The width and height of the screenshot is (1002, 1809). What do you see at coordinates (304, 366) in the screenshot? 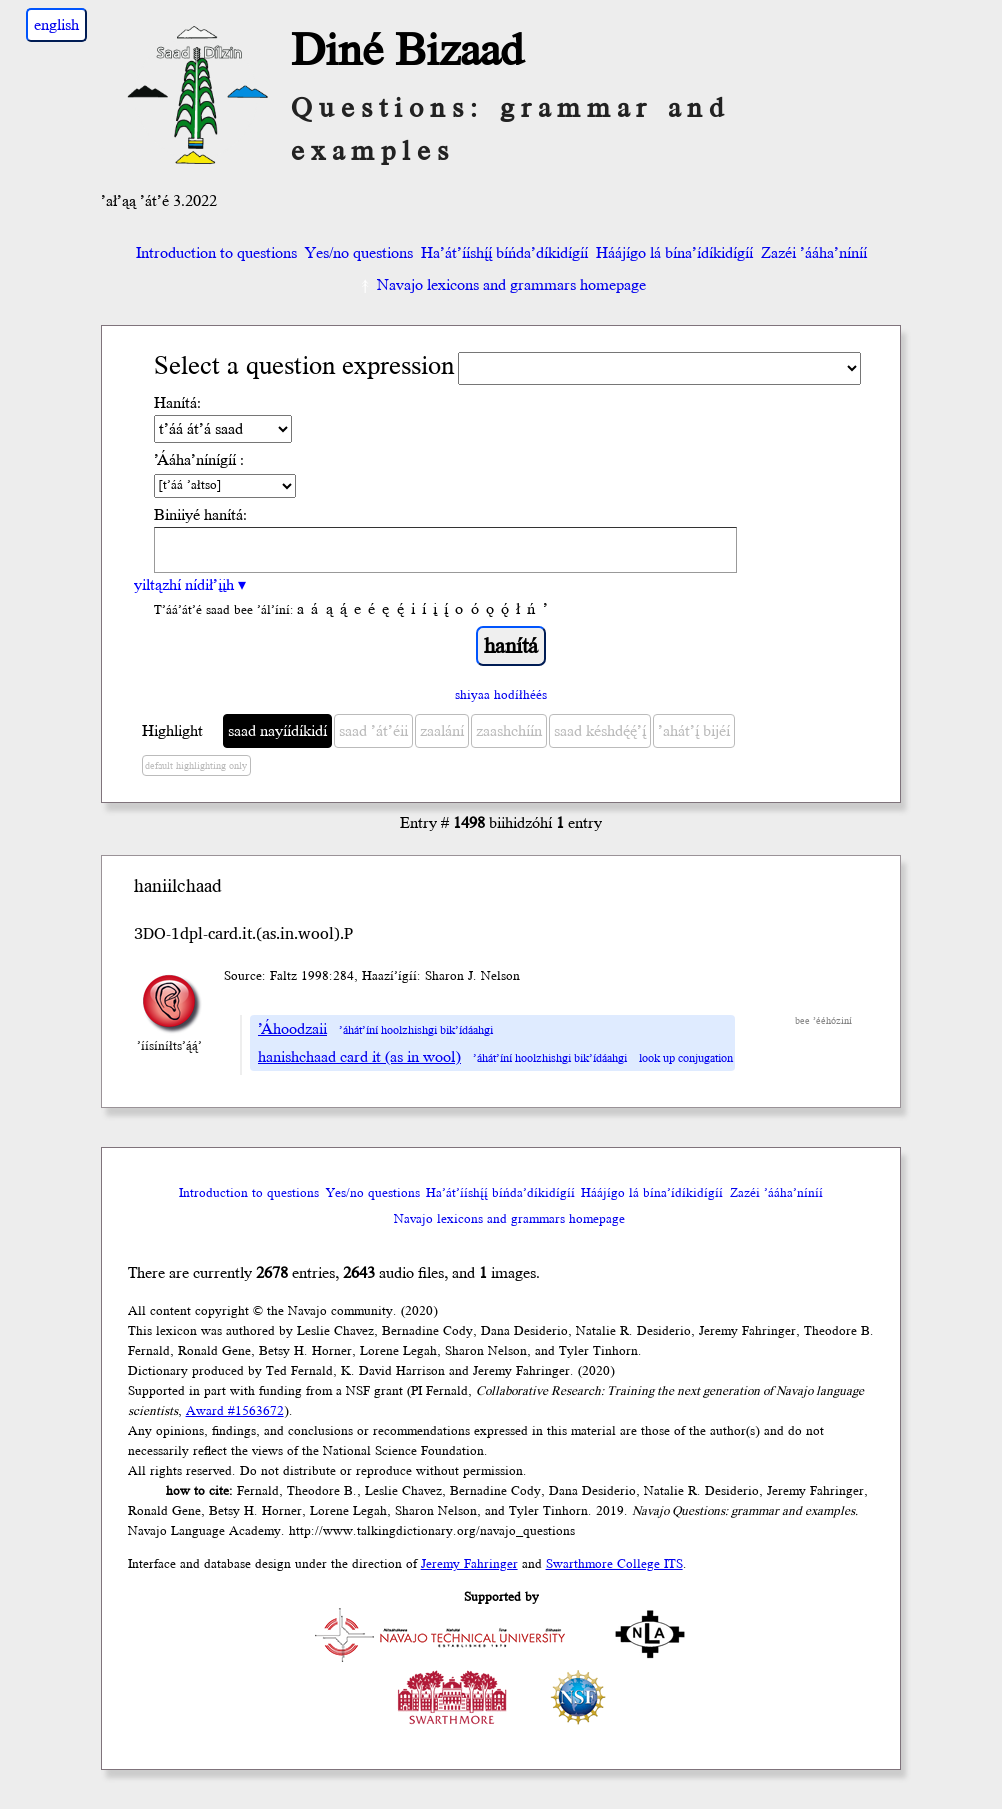
I see `Select a question expression` at bounding box center [304, 366].